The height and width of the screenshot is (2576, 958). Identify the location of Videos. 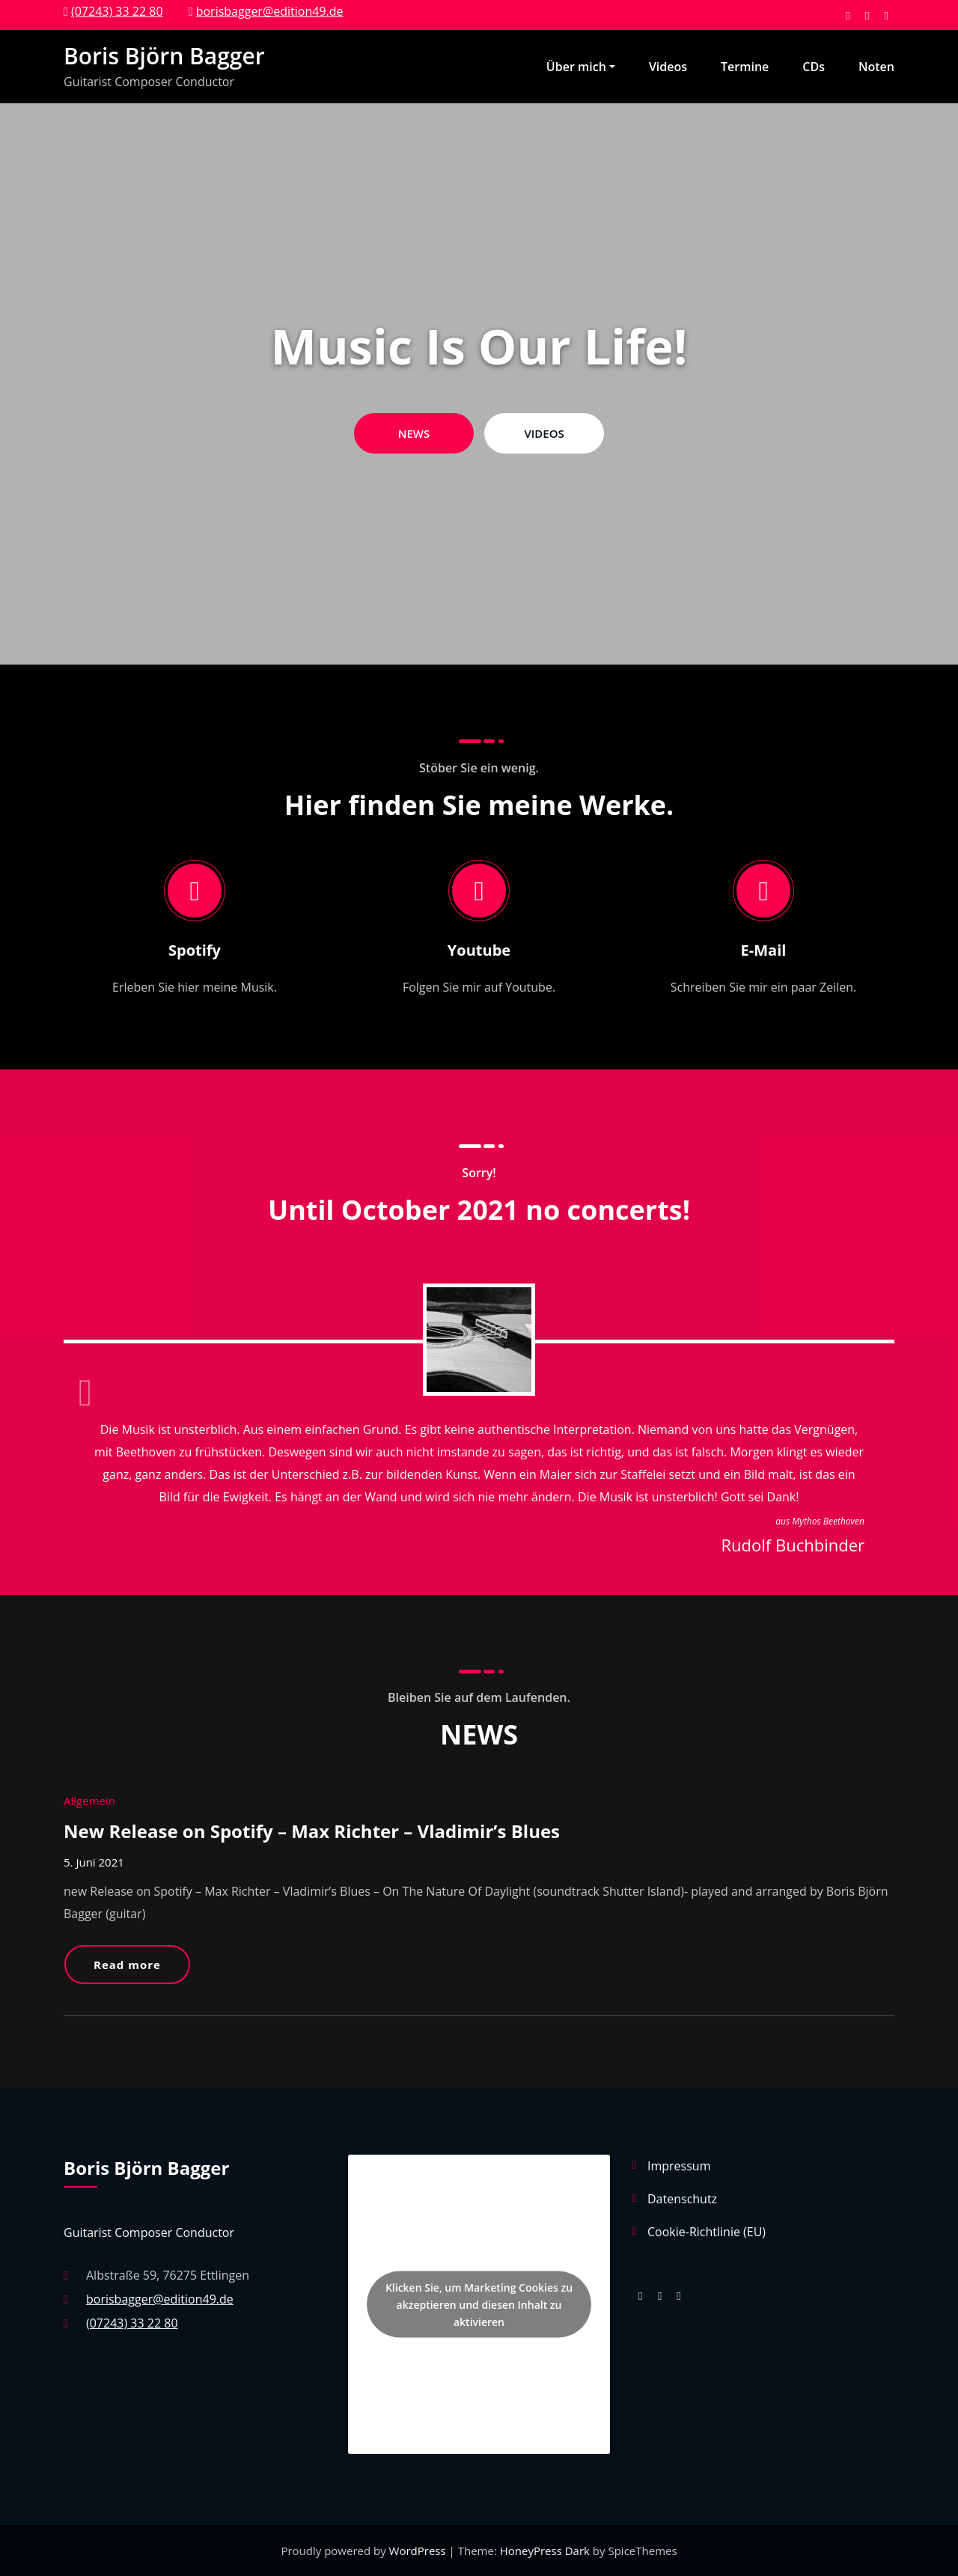
(668, 66).